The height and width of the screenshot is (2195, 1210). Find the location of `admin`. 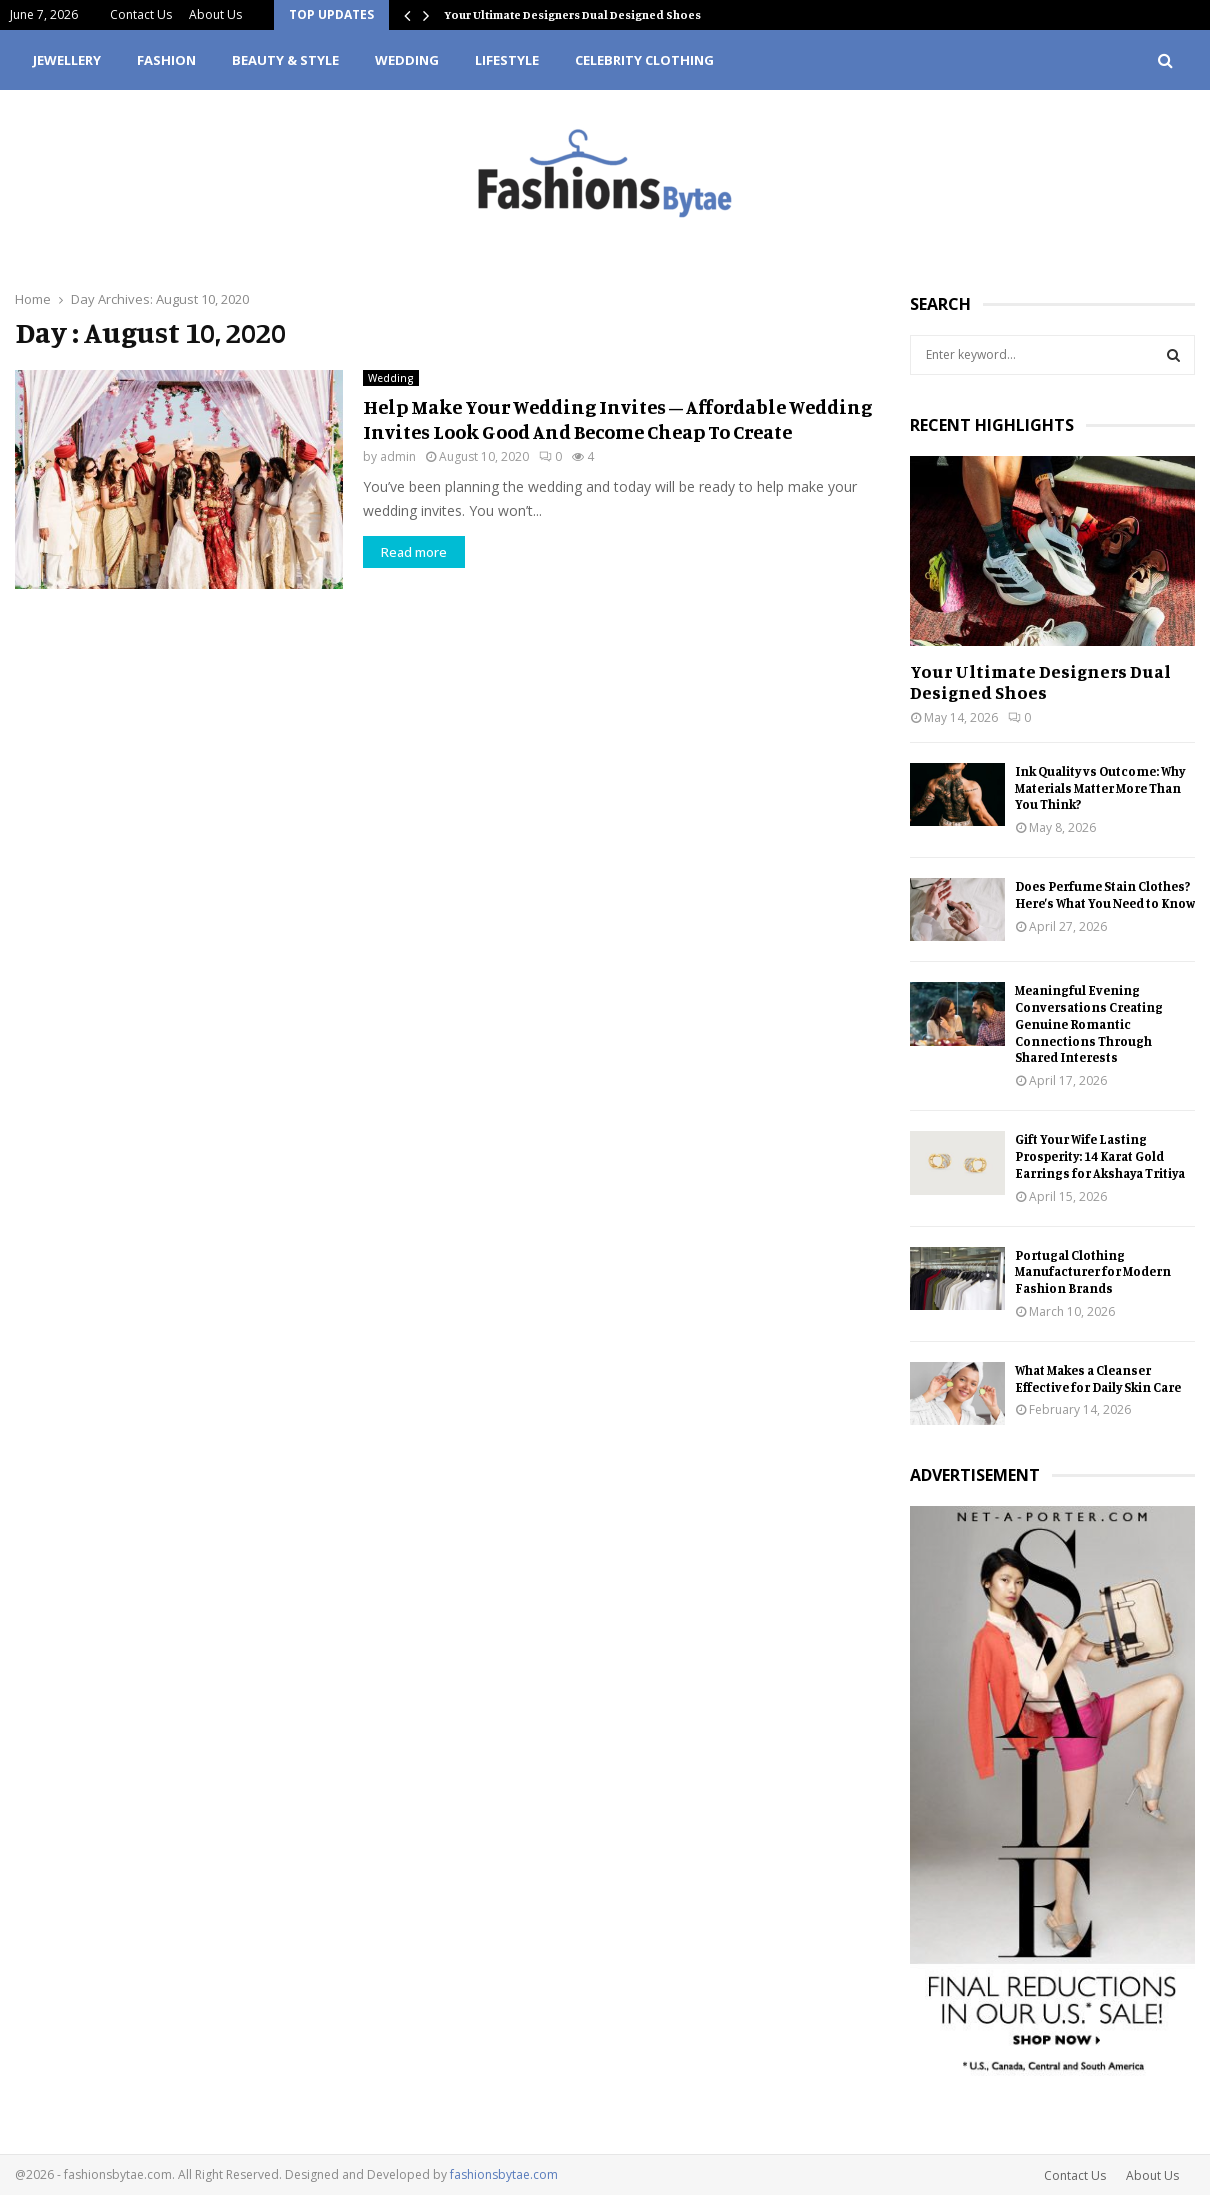

admin is located at coordinates (398, 456).